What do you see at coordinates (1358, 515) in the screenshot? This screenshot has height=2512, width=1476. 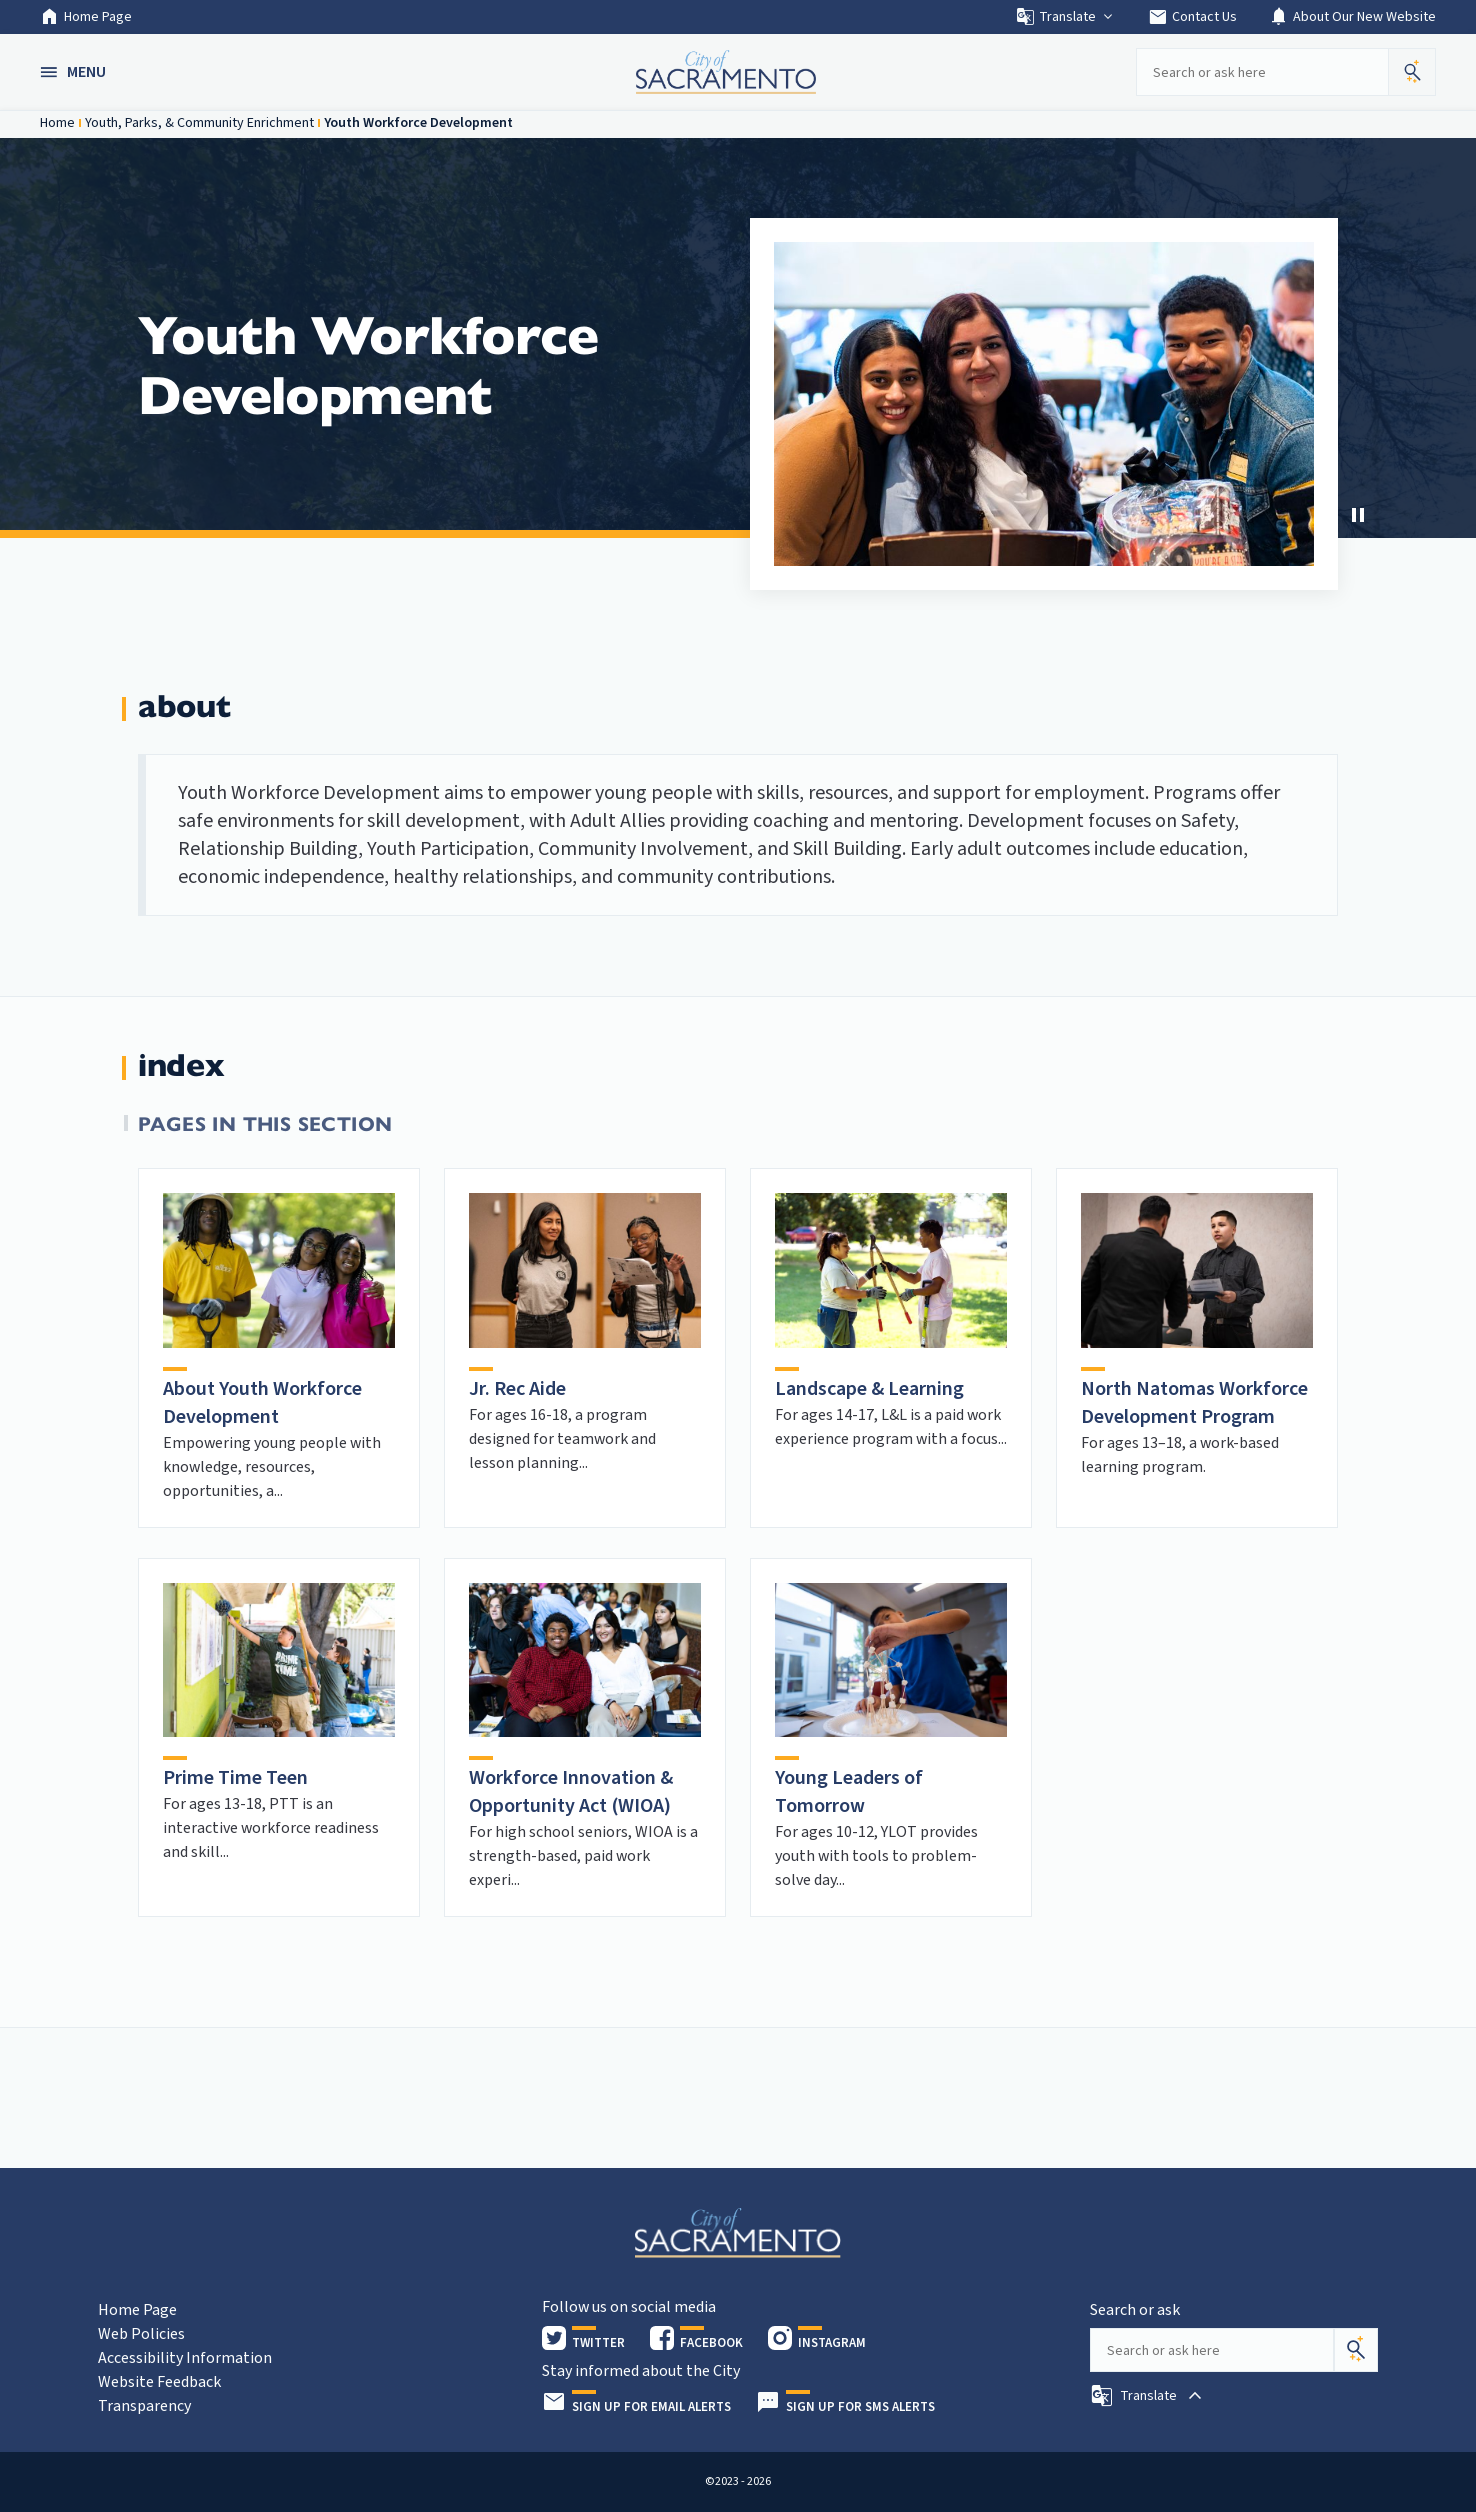 I see `[Stop Carousel]` at bounding box center [1358, 515].